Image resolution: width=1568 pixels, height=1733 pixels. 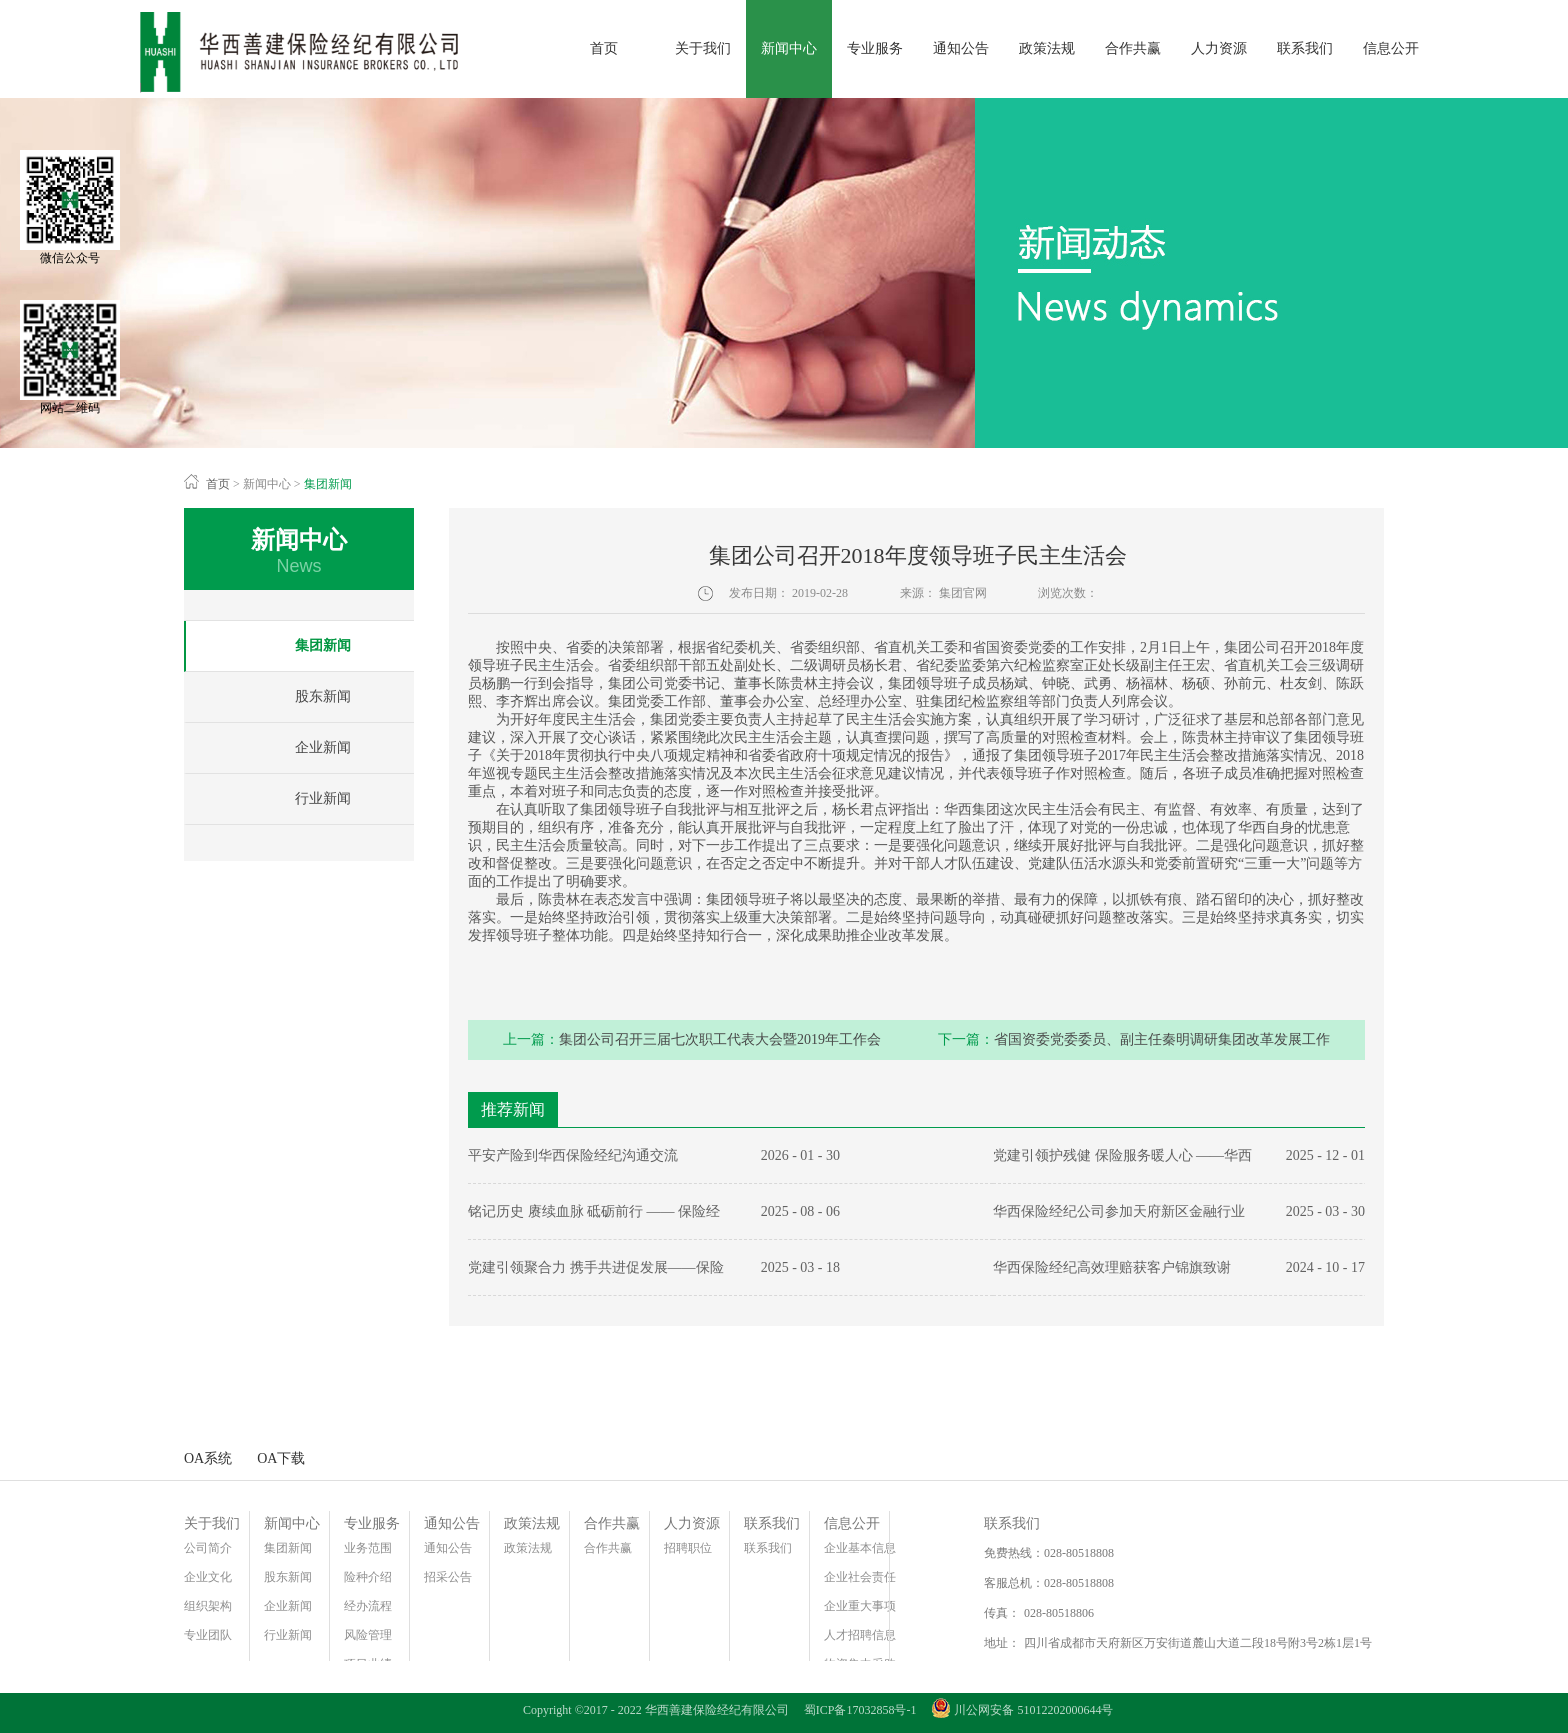 I want to click on 华西保险经纪高效理赔获客户锦旗致谢, so click(x=1112, y=1267).